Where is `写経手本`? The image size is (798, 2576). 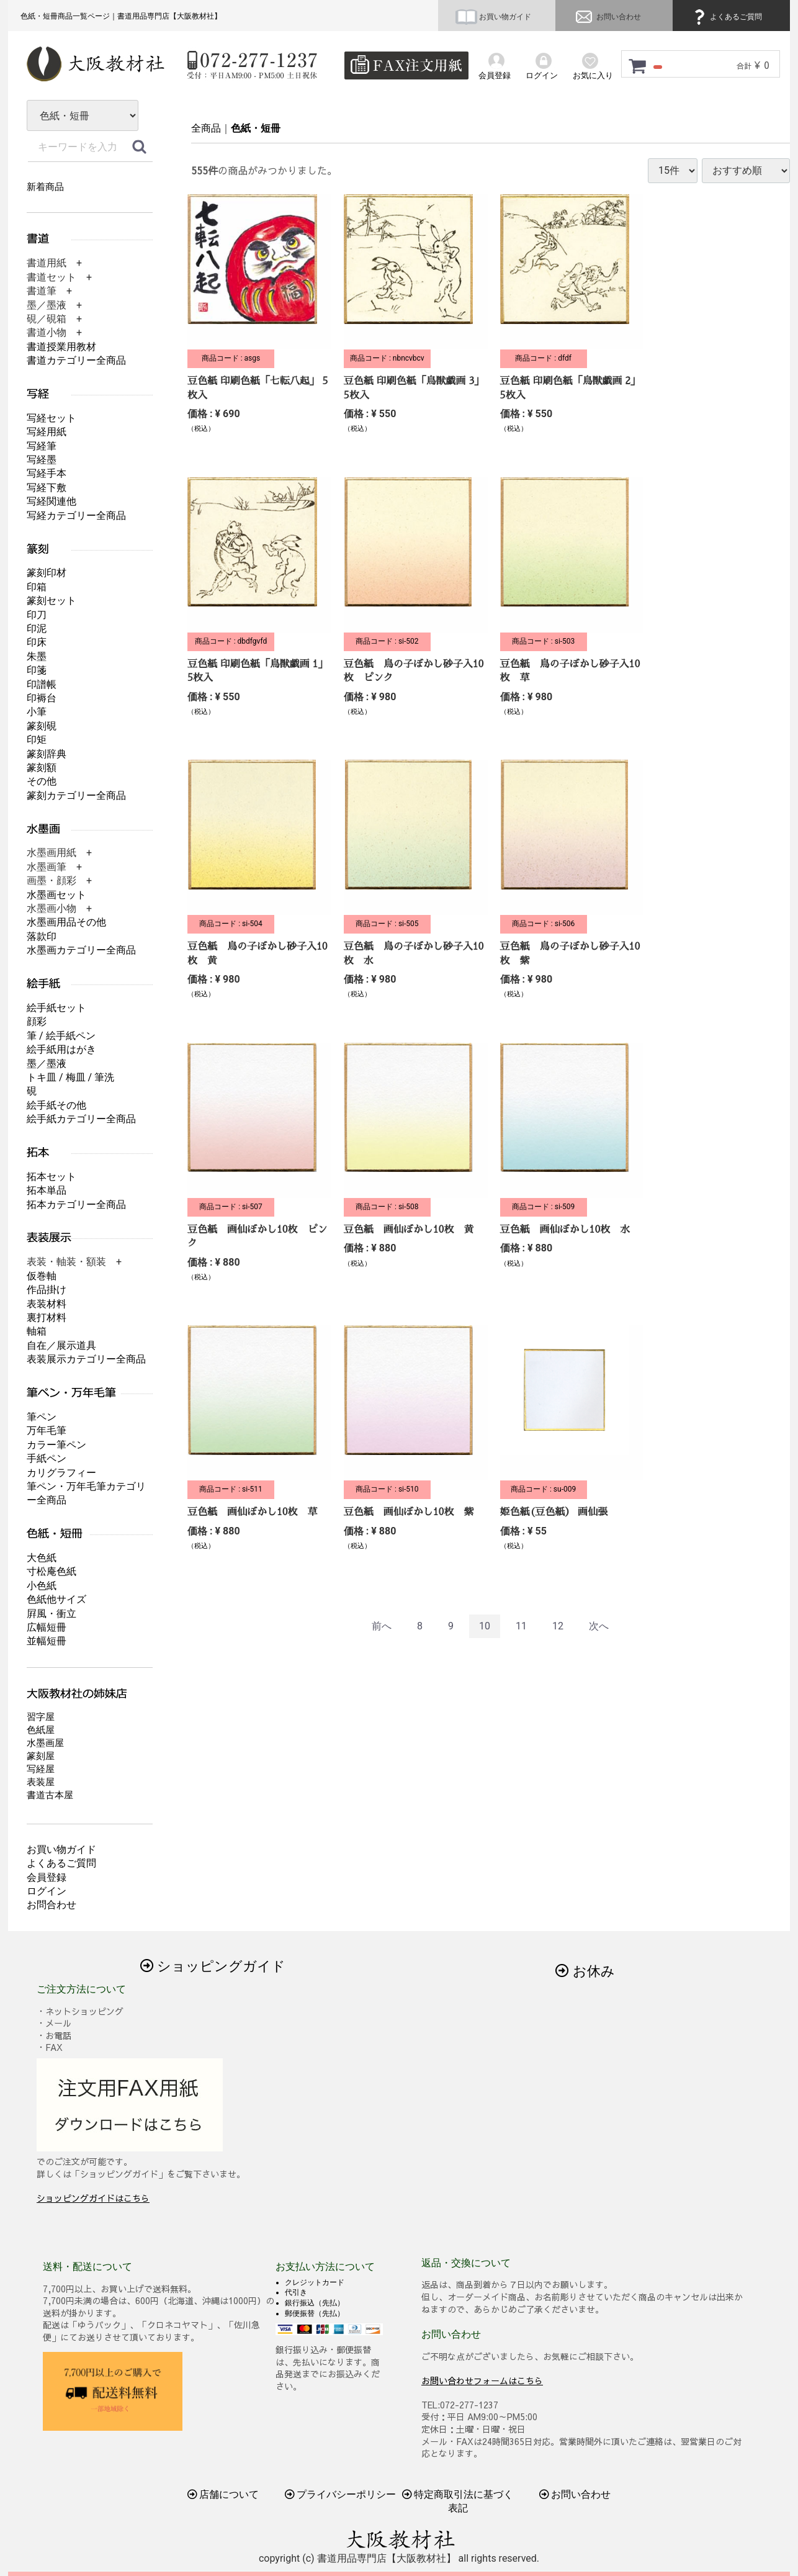
写経手本 is located at coordinates (46, 473).